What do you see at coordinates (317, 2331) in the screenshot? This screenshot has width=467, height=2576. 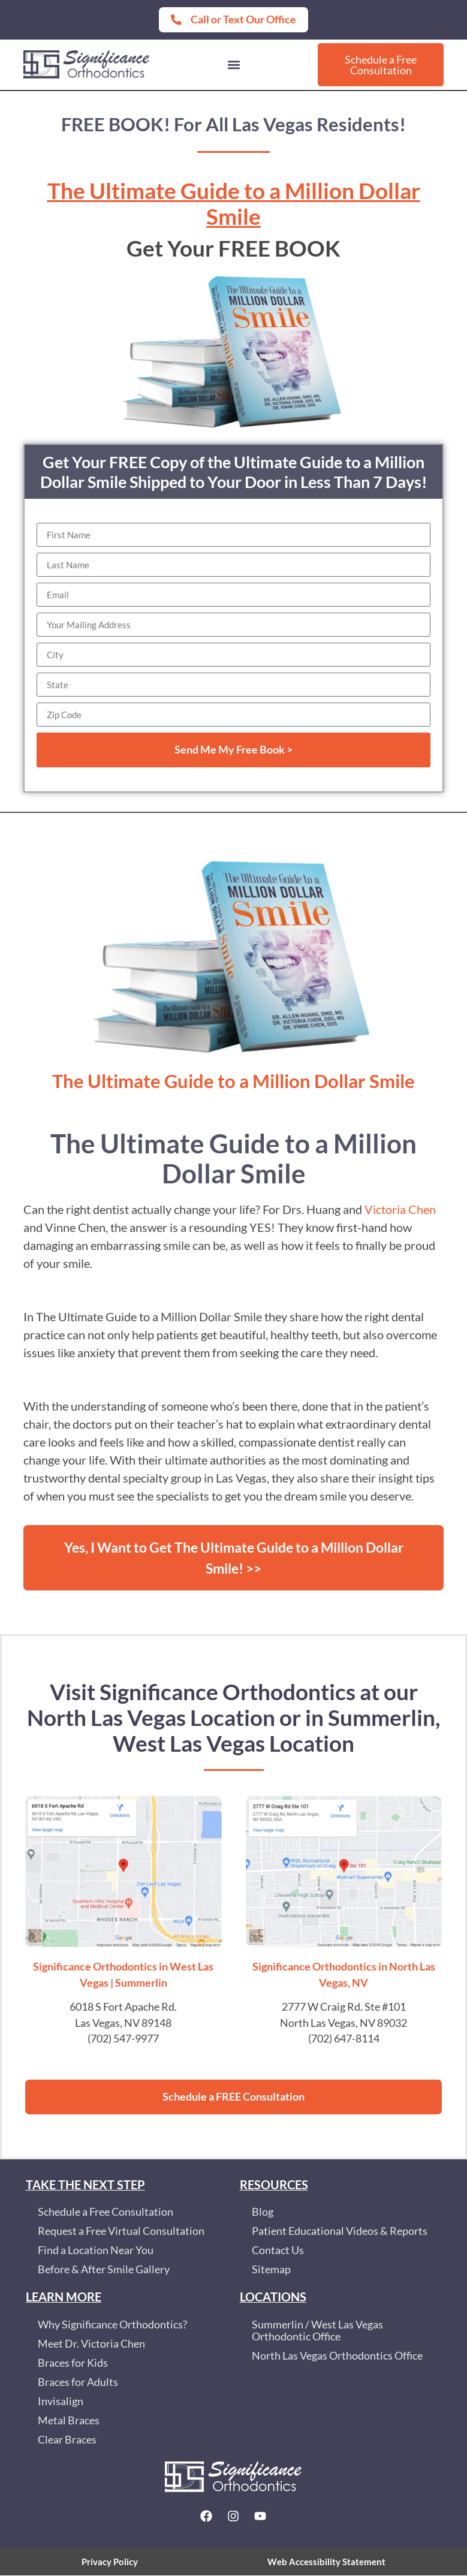 I see `Summerlin / West Las Vegas Orthodontic Office` at bounding box center [317, 2331].